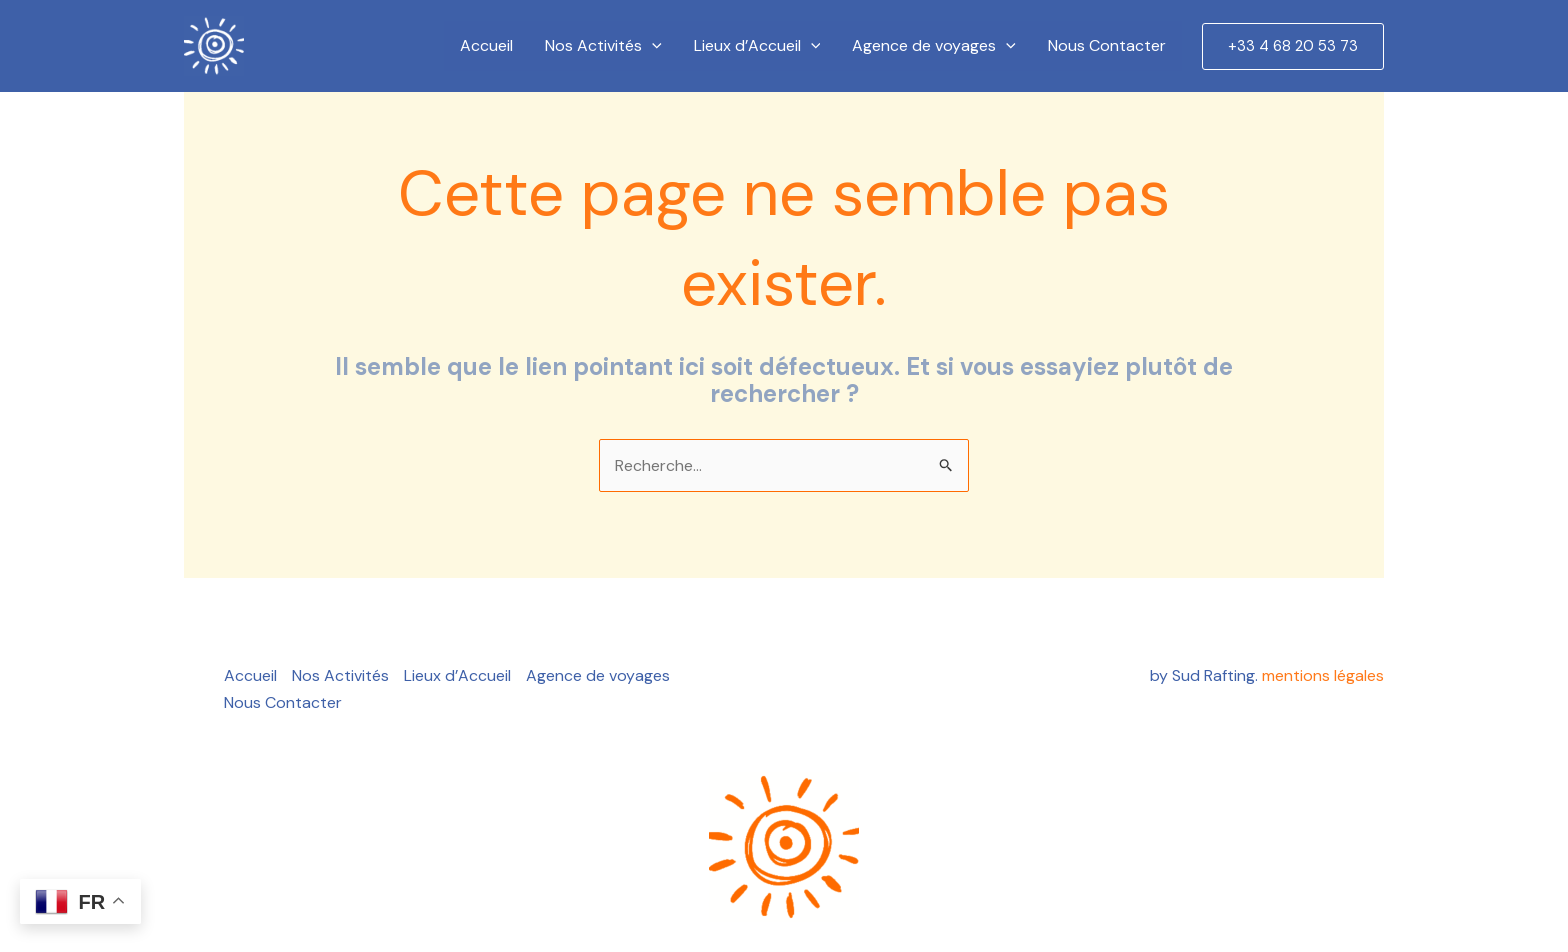  I want to click on [application], so click(652, 46).